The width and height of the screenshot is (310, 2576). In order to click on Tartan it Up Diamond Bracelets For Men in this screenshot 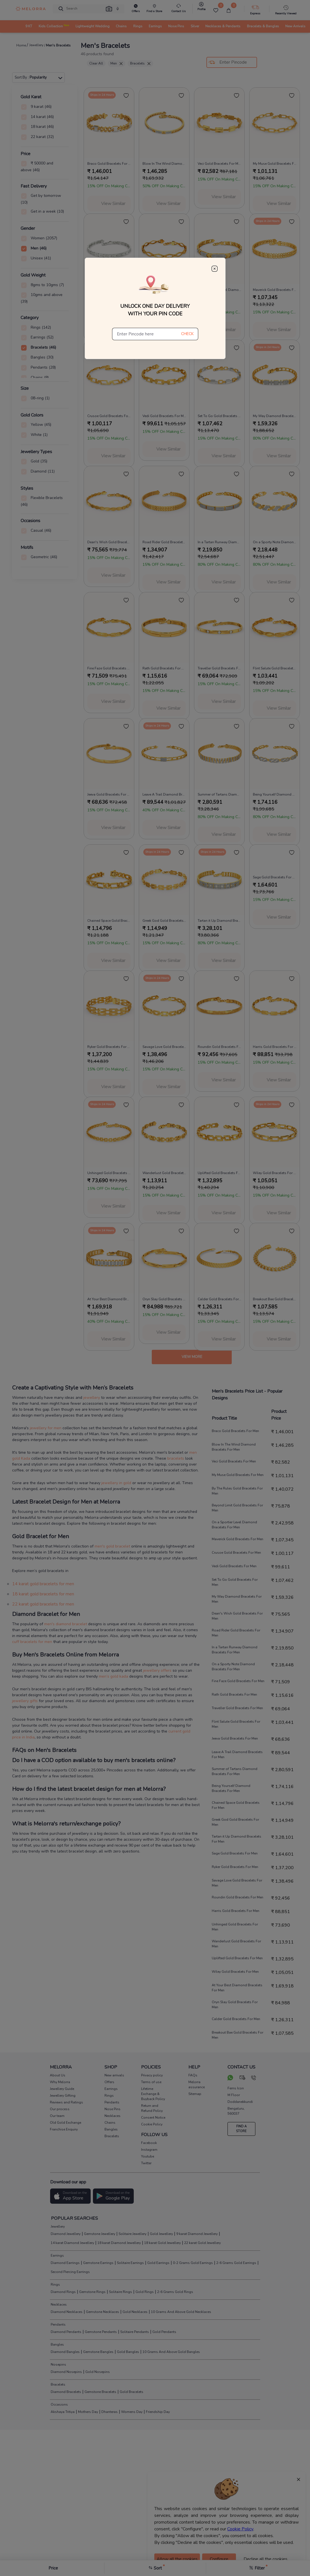, I will do `click(236, 1839)`.